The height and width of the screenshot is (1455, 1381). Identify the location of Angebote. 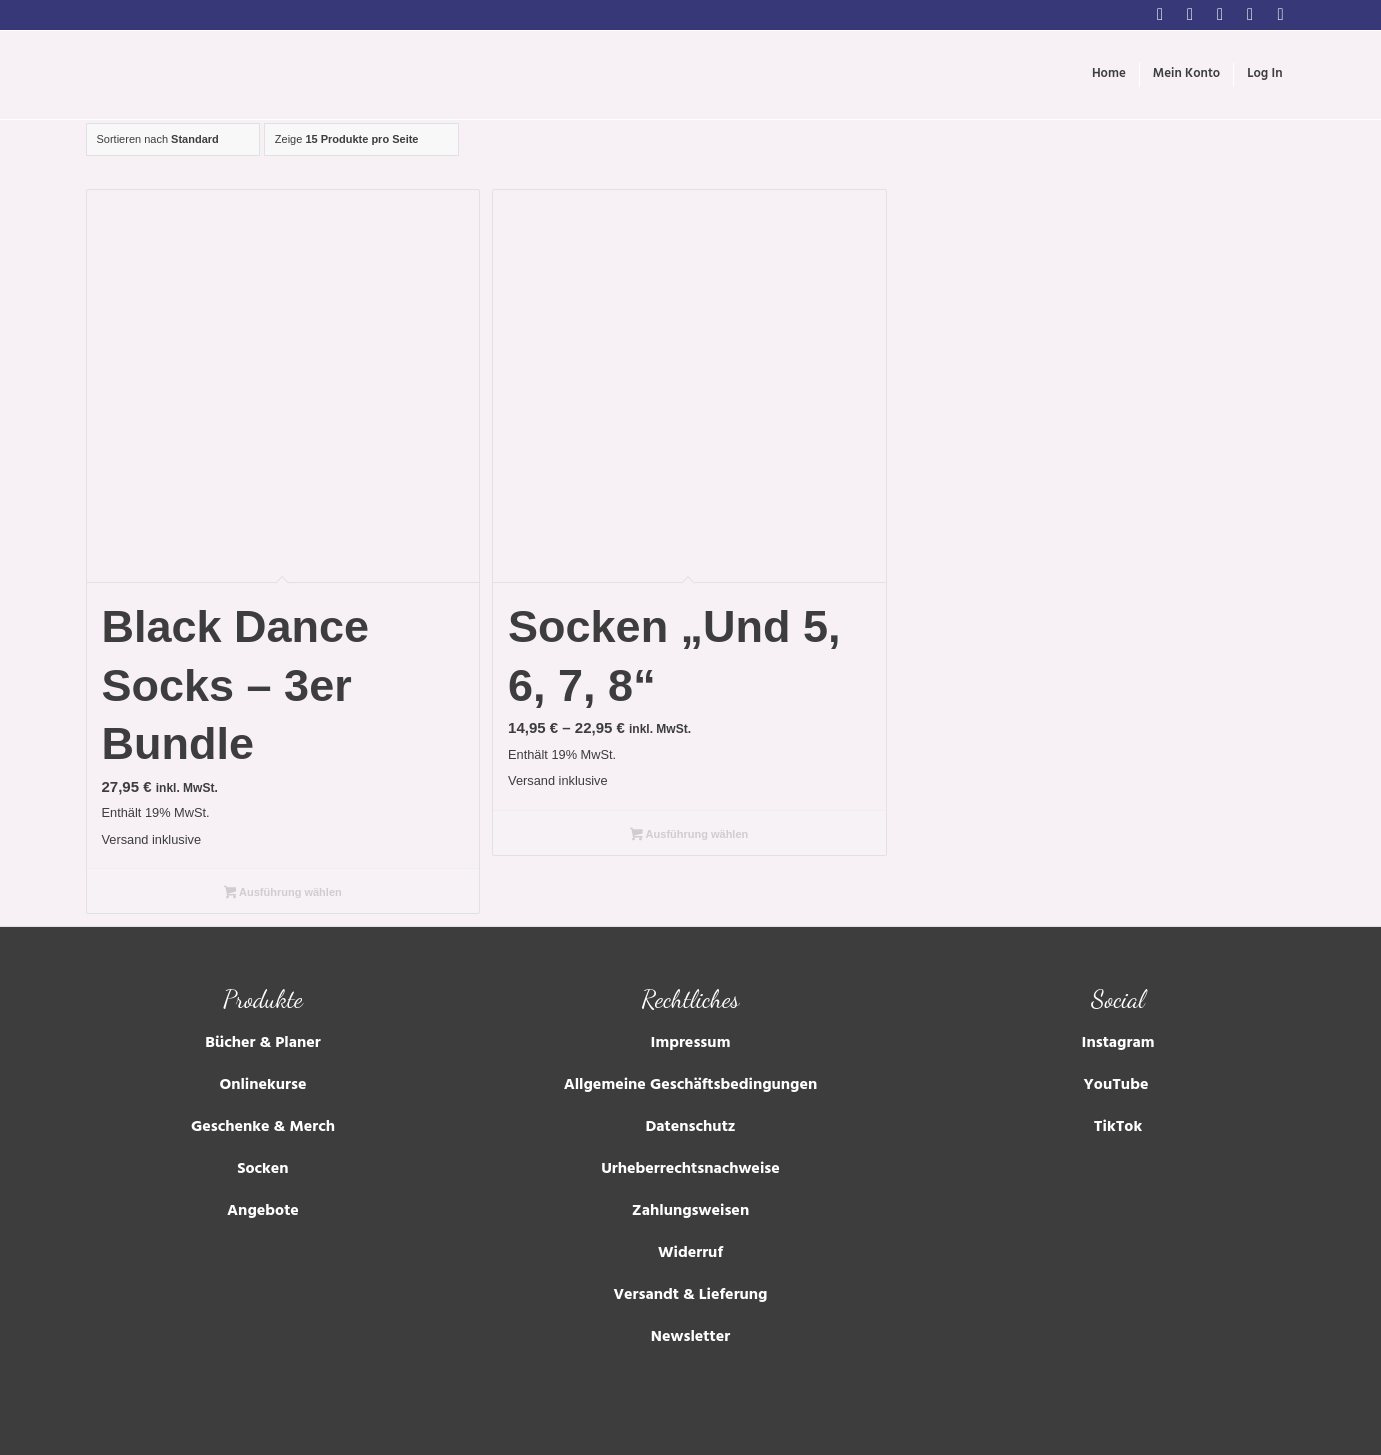
(263, 1212).